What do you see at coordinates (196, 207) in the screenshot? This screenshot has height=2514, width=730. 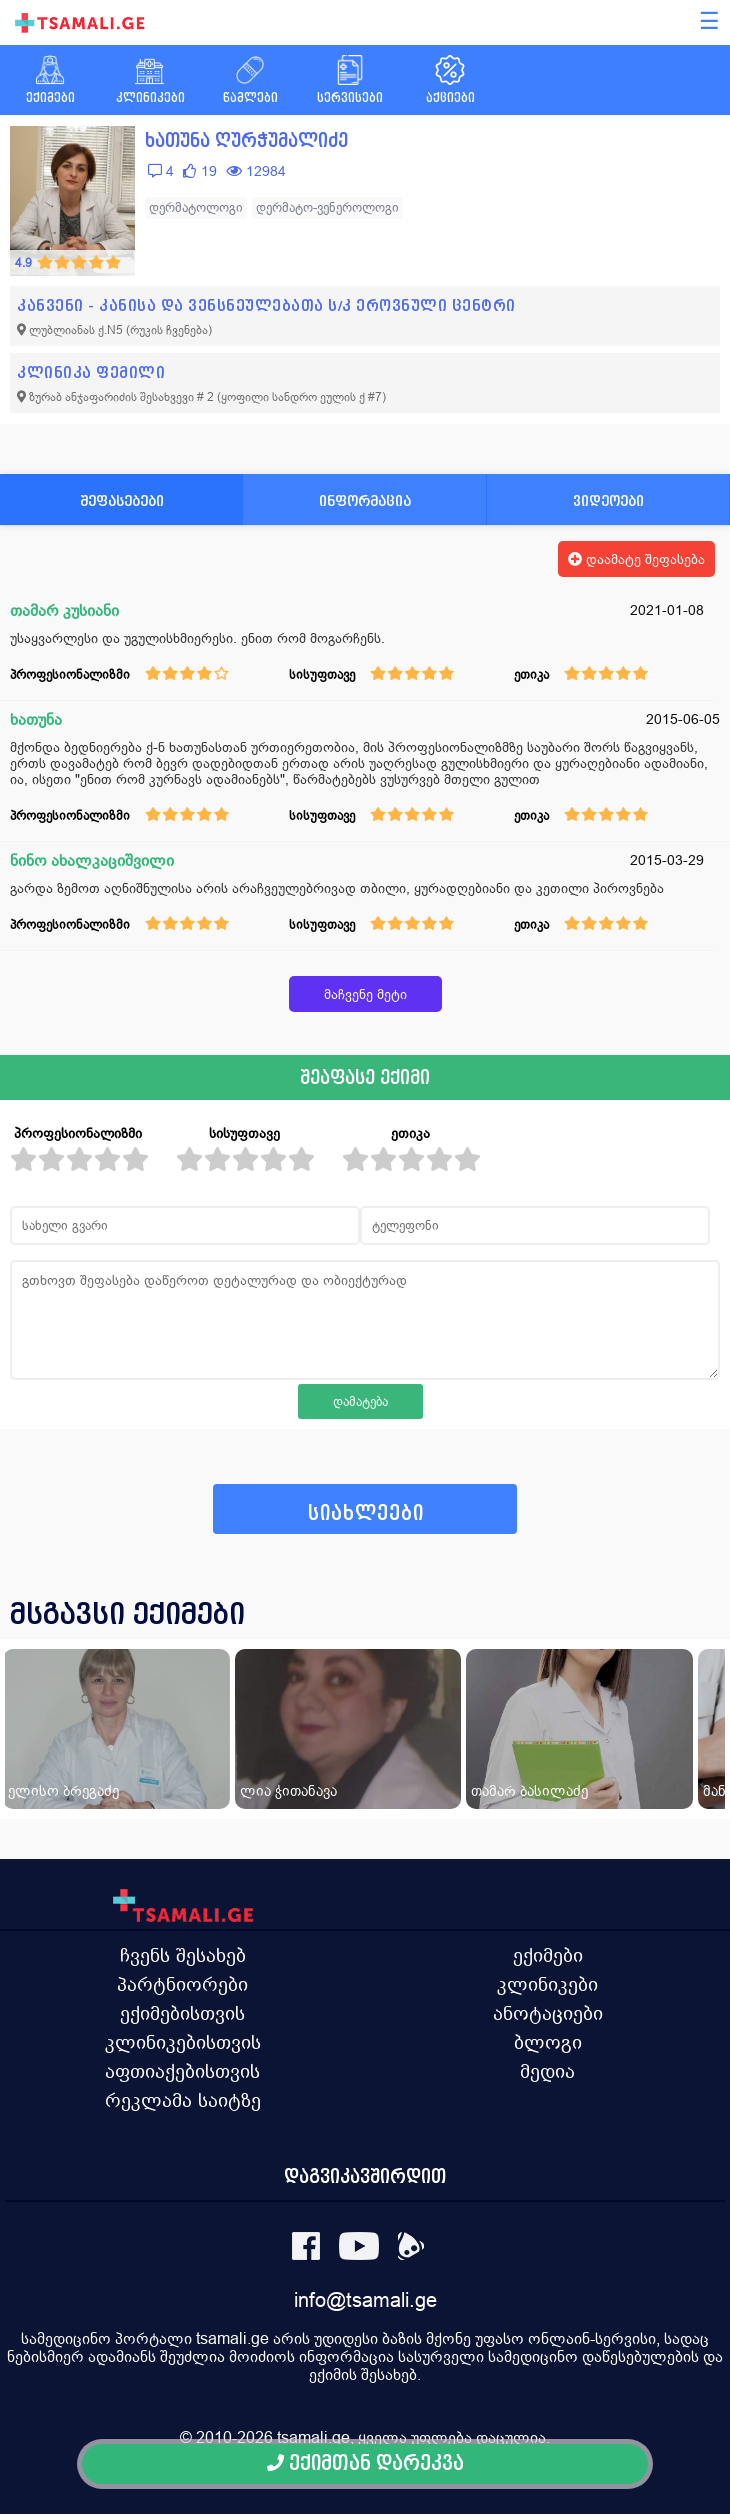 I see `დერმატოლოგი` at bounding box center [196, 207].